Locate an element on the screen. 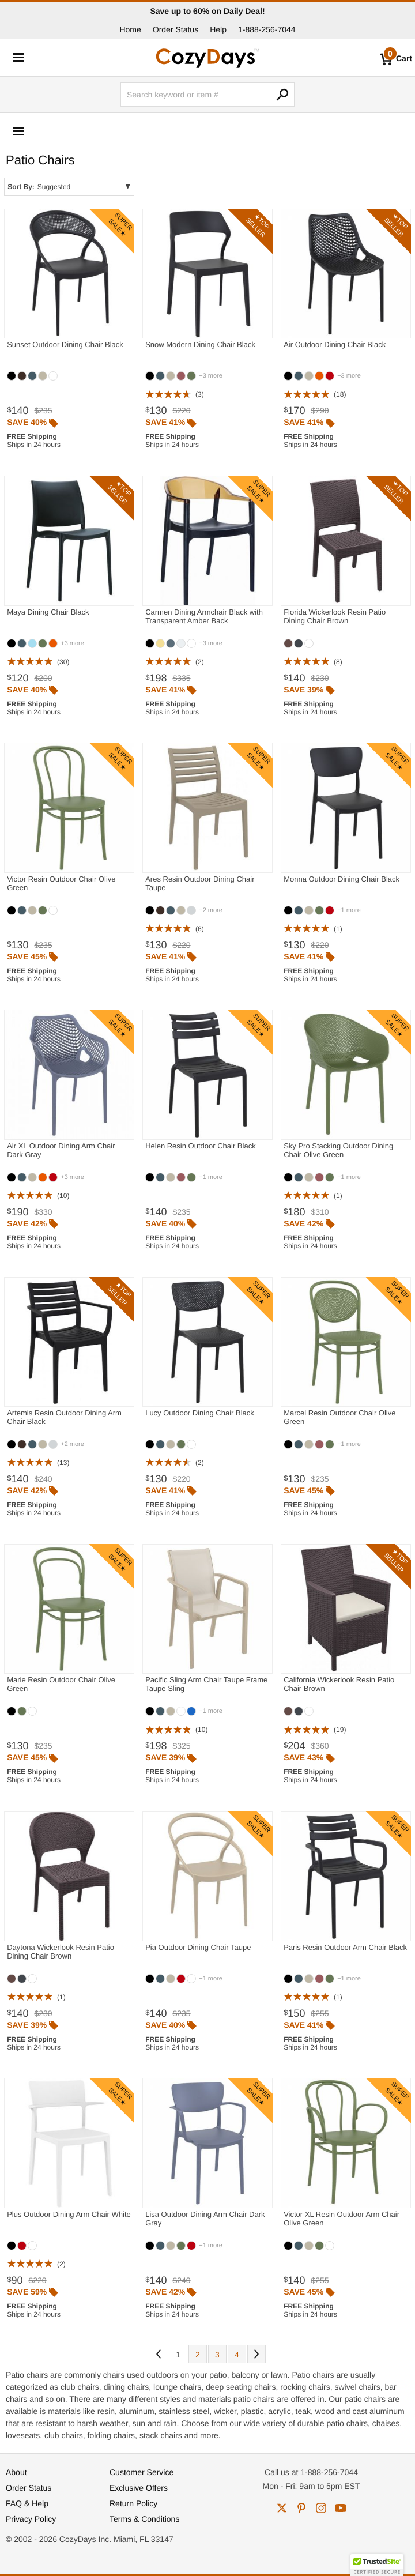 This screenshot has height=2576, width=415. Home is located at coordinates (130, 29).